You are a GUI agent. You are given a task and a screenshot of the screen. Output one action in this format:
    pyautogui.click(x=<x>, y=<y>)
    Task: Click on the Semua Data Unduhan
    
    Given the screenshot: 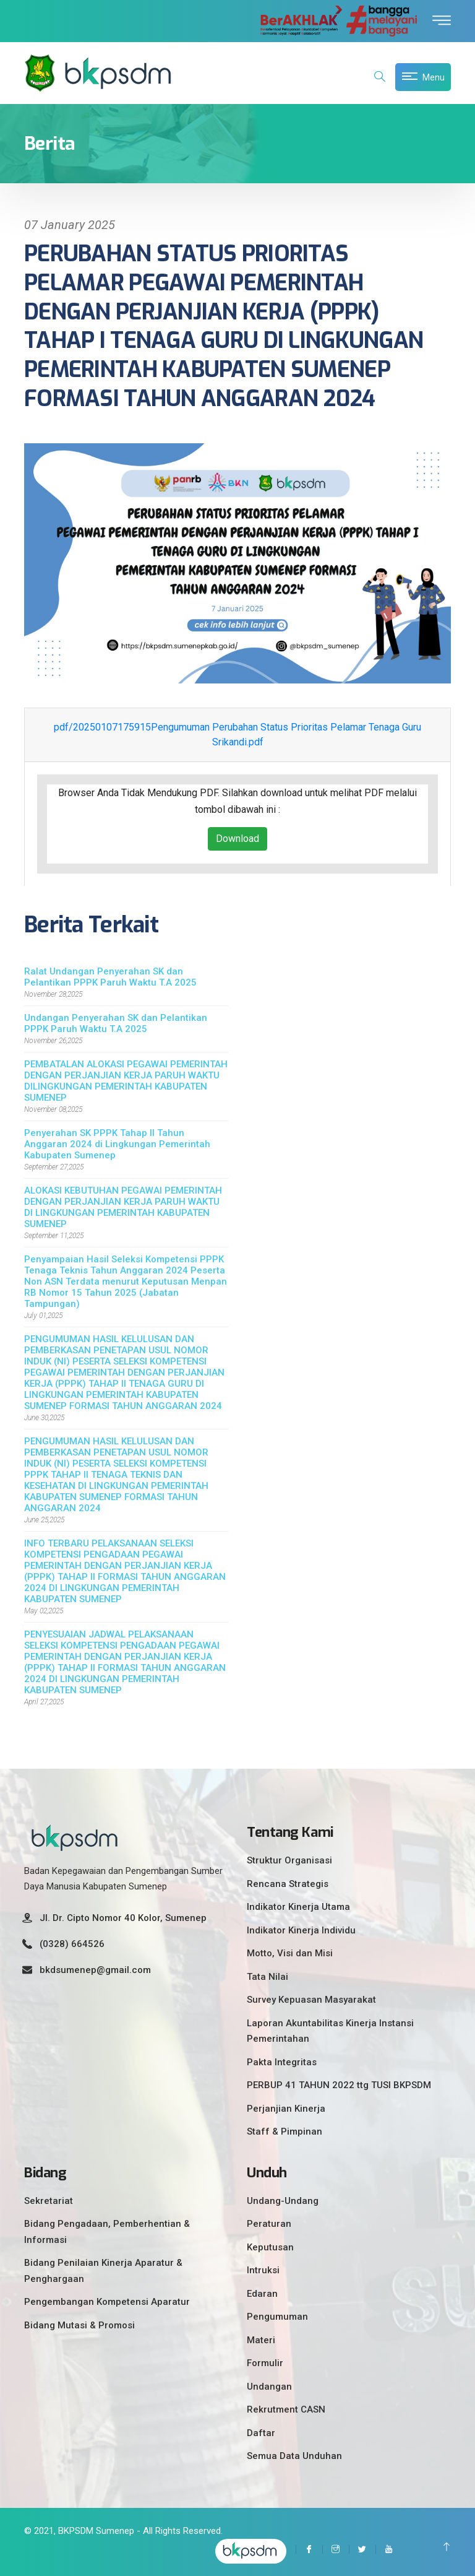 What is the action you would take?
    pyautogui.click(x=294, y=2455)
    